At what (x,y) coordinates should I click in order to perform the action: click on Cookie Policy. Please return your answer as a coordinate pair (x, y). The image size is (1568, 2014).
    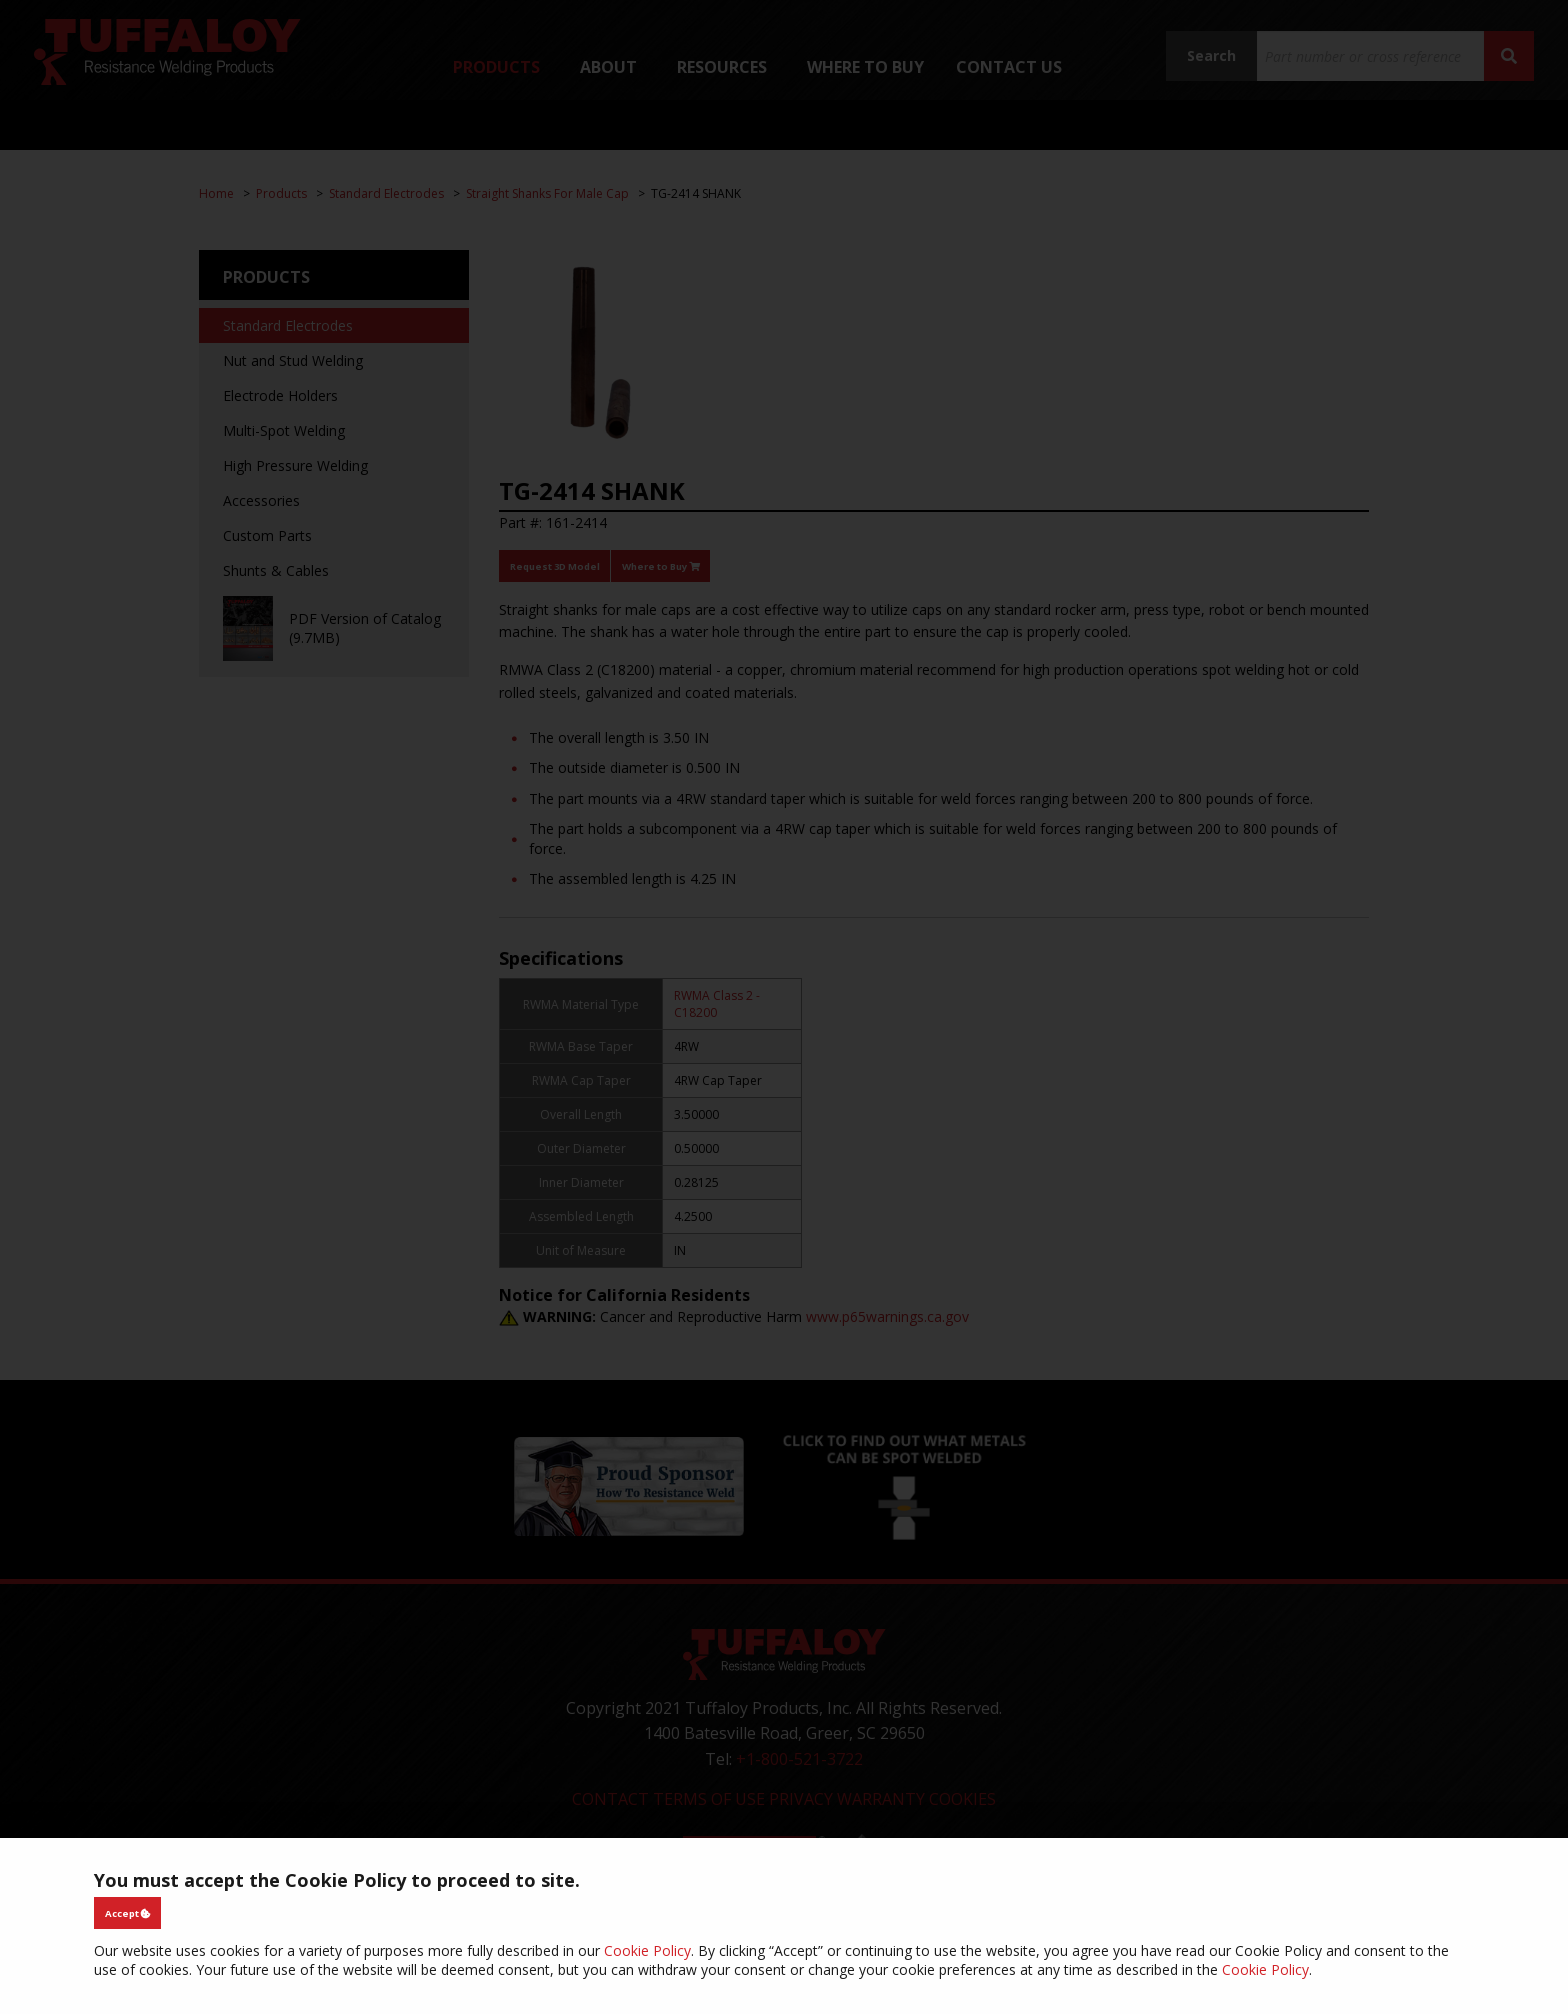
    Looking at the image, I should click on (647, 1950).